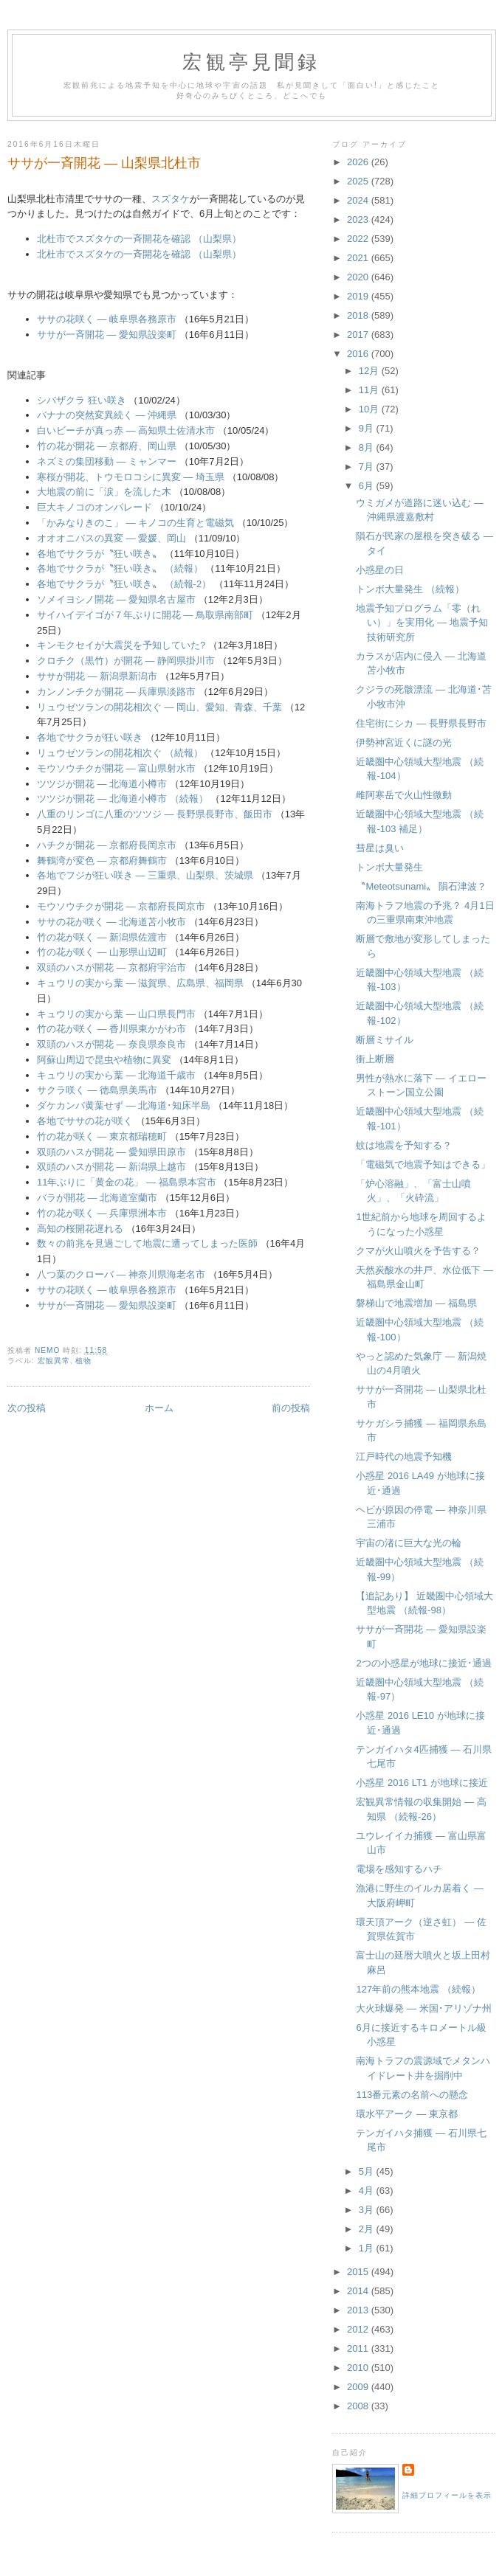  What do you see at coordinates (122, 798) in the screenshot?
I see `ツツジが開花 ― 北海道小樽市 （続報）` at bounding box center [122, 798].